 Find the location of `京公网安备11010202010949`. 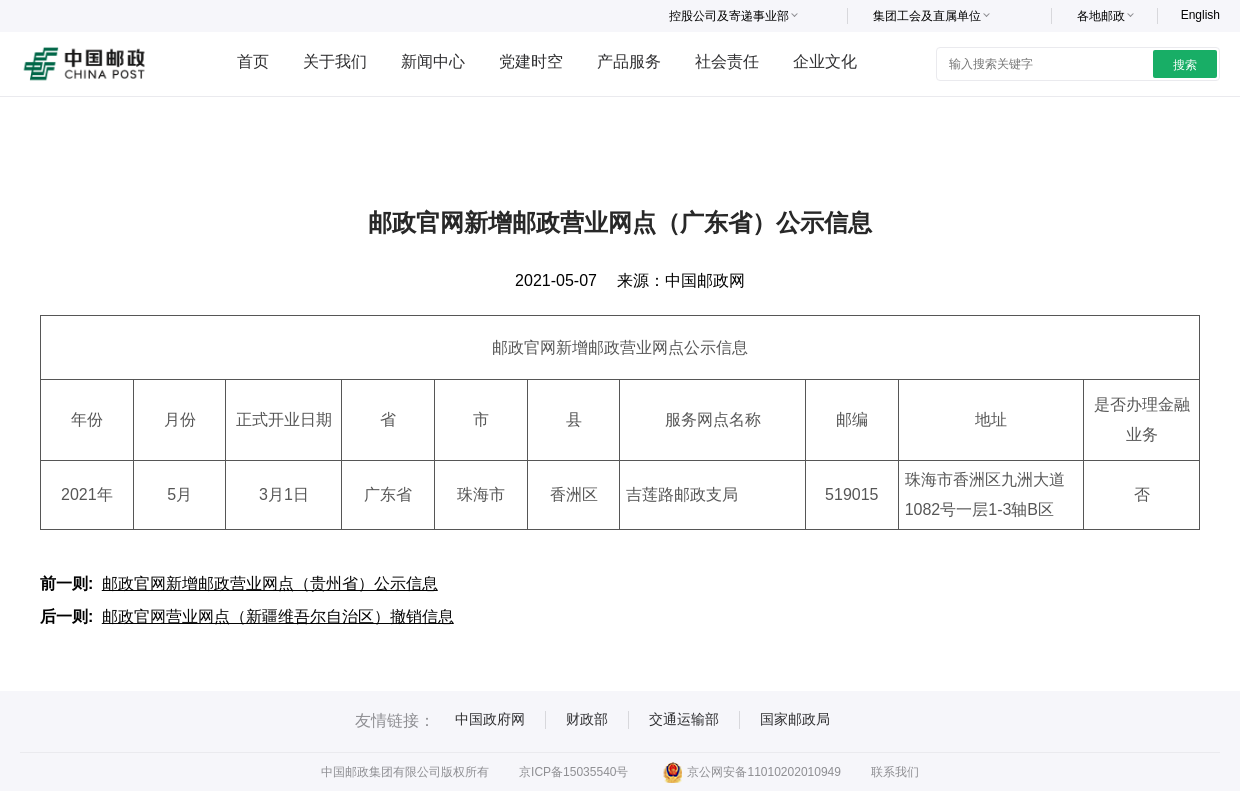

京公网安备11010202010949 is located at coordinates (751, 772).